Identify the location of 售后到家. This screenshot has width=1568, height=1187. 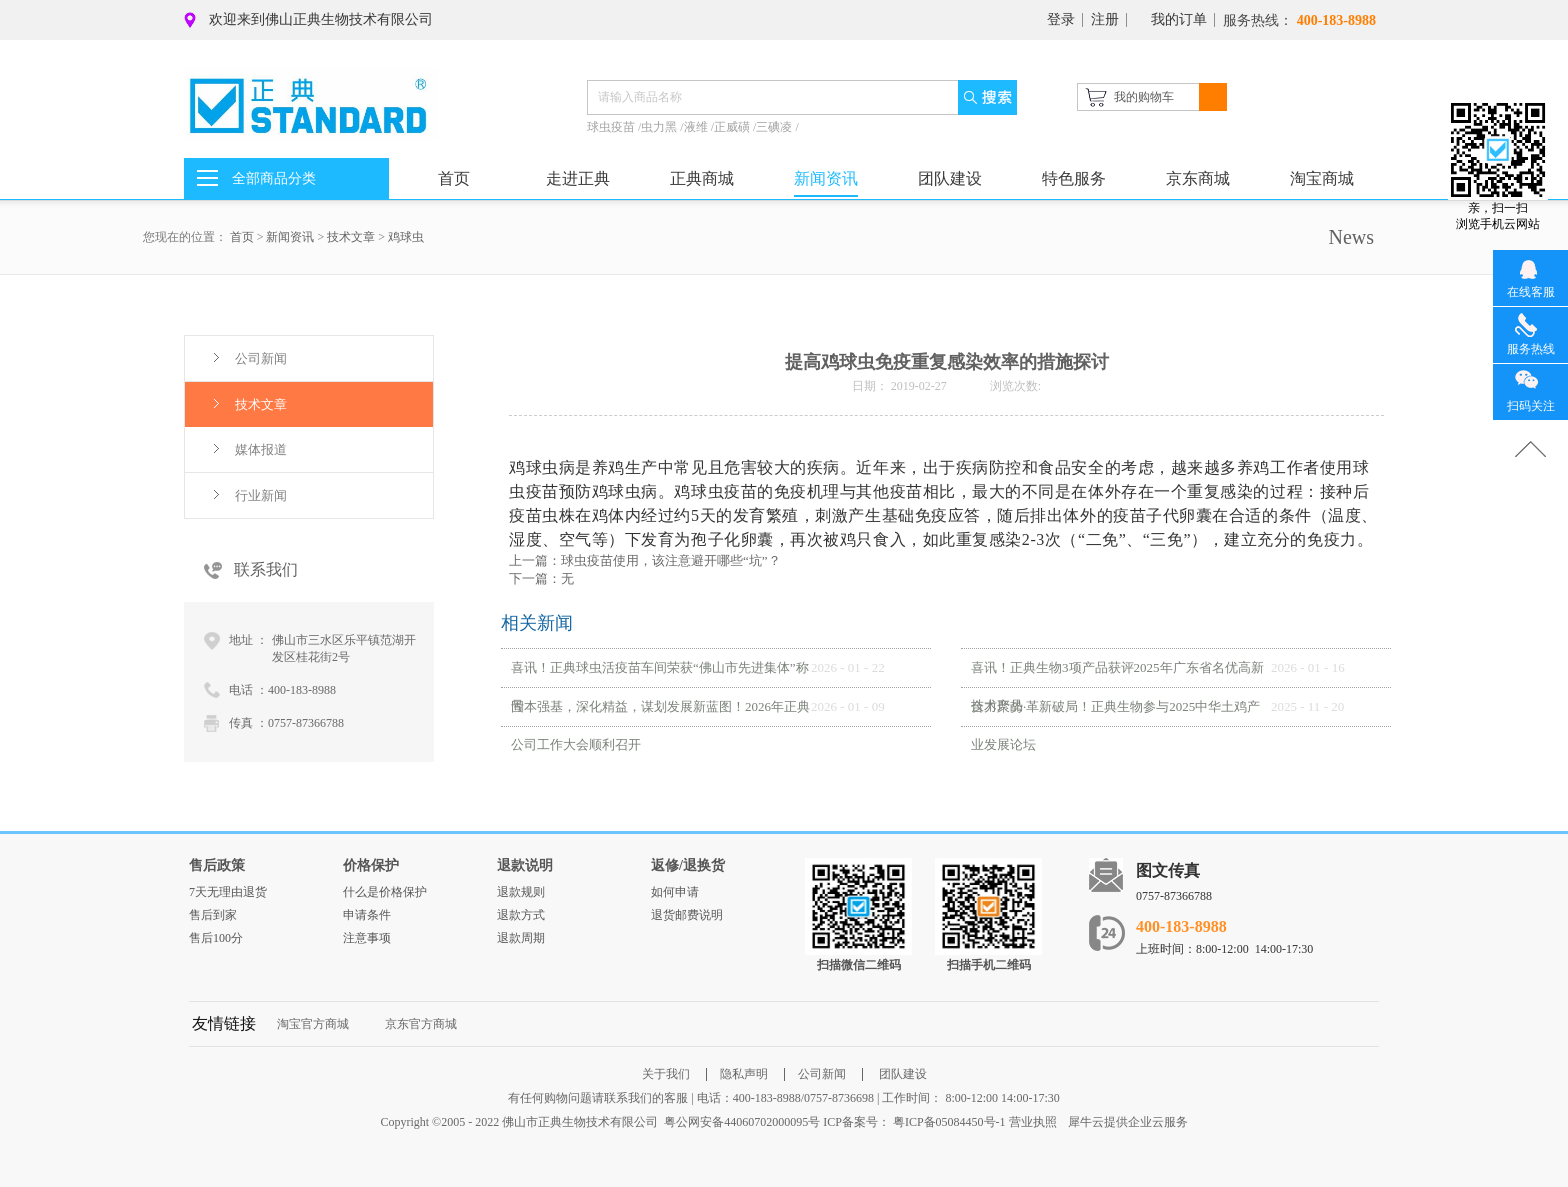
(213, 915).